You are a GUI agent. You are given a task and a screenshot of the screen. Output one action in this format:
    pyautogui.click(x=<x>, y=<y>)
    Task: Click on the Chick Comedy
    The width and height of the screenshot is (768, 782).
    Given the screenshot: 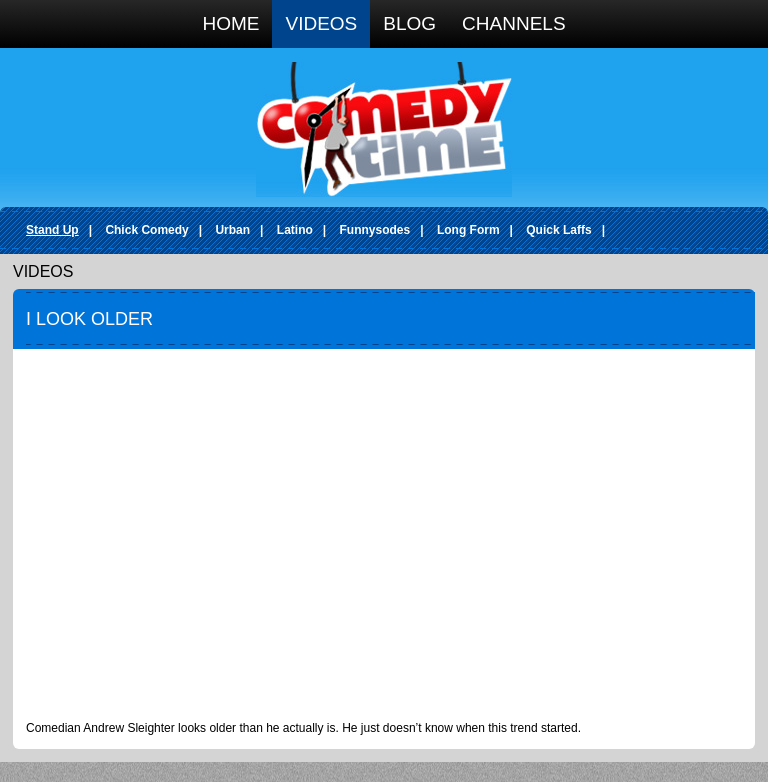 What is the action you would take?
    pyautogui.click(x=146, y=230)
    